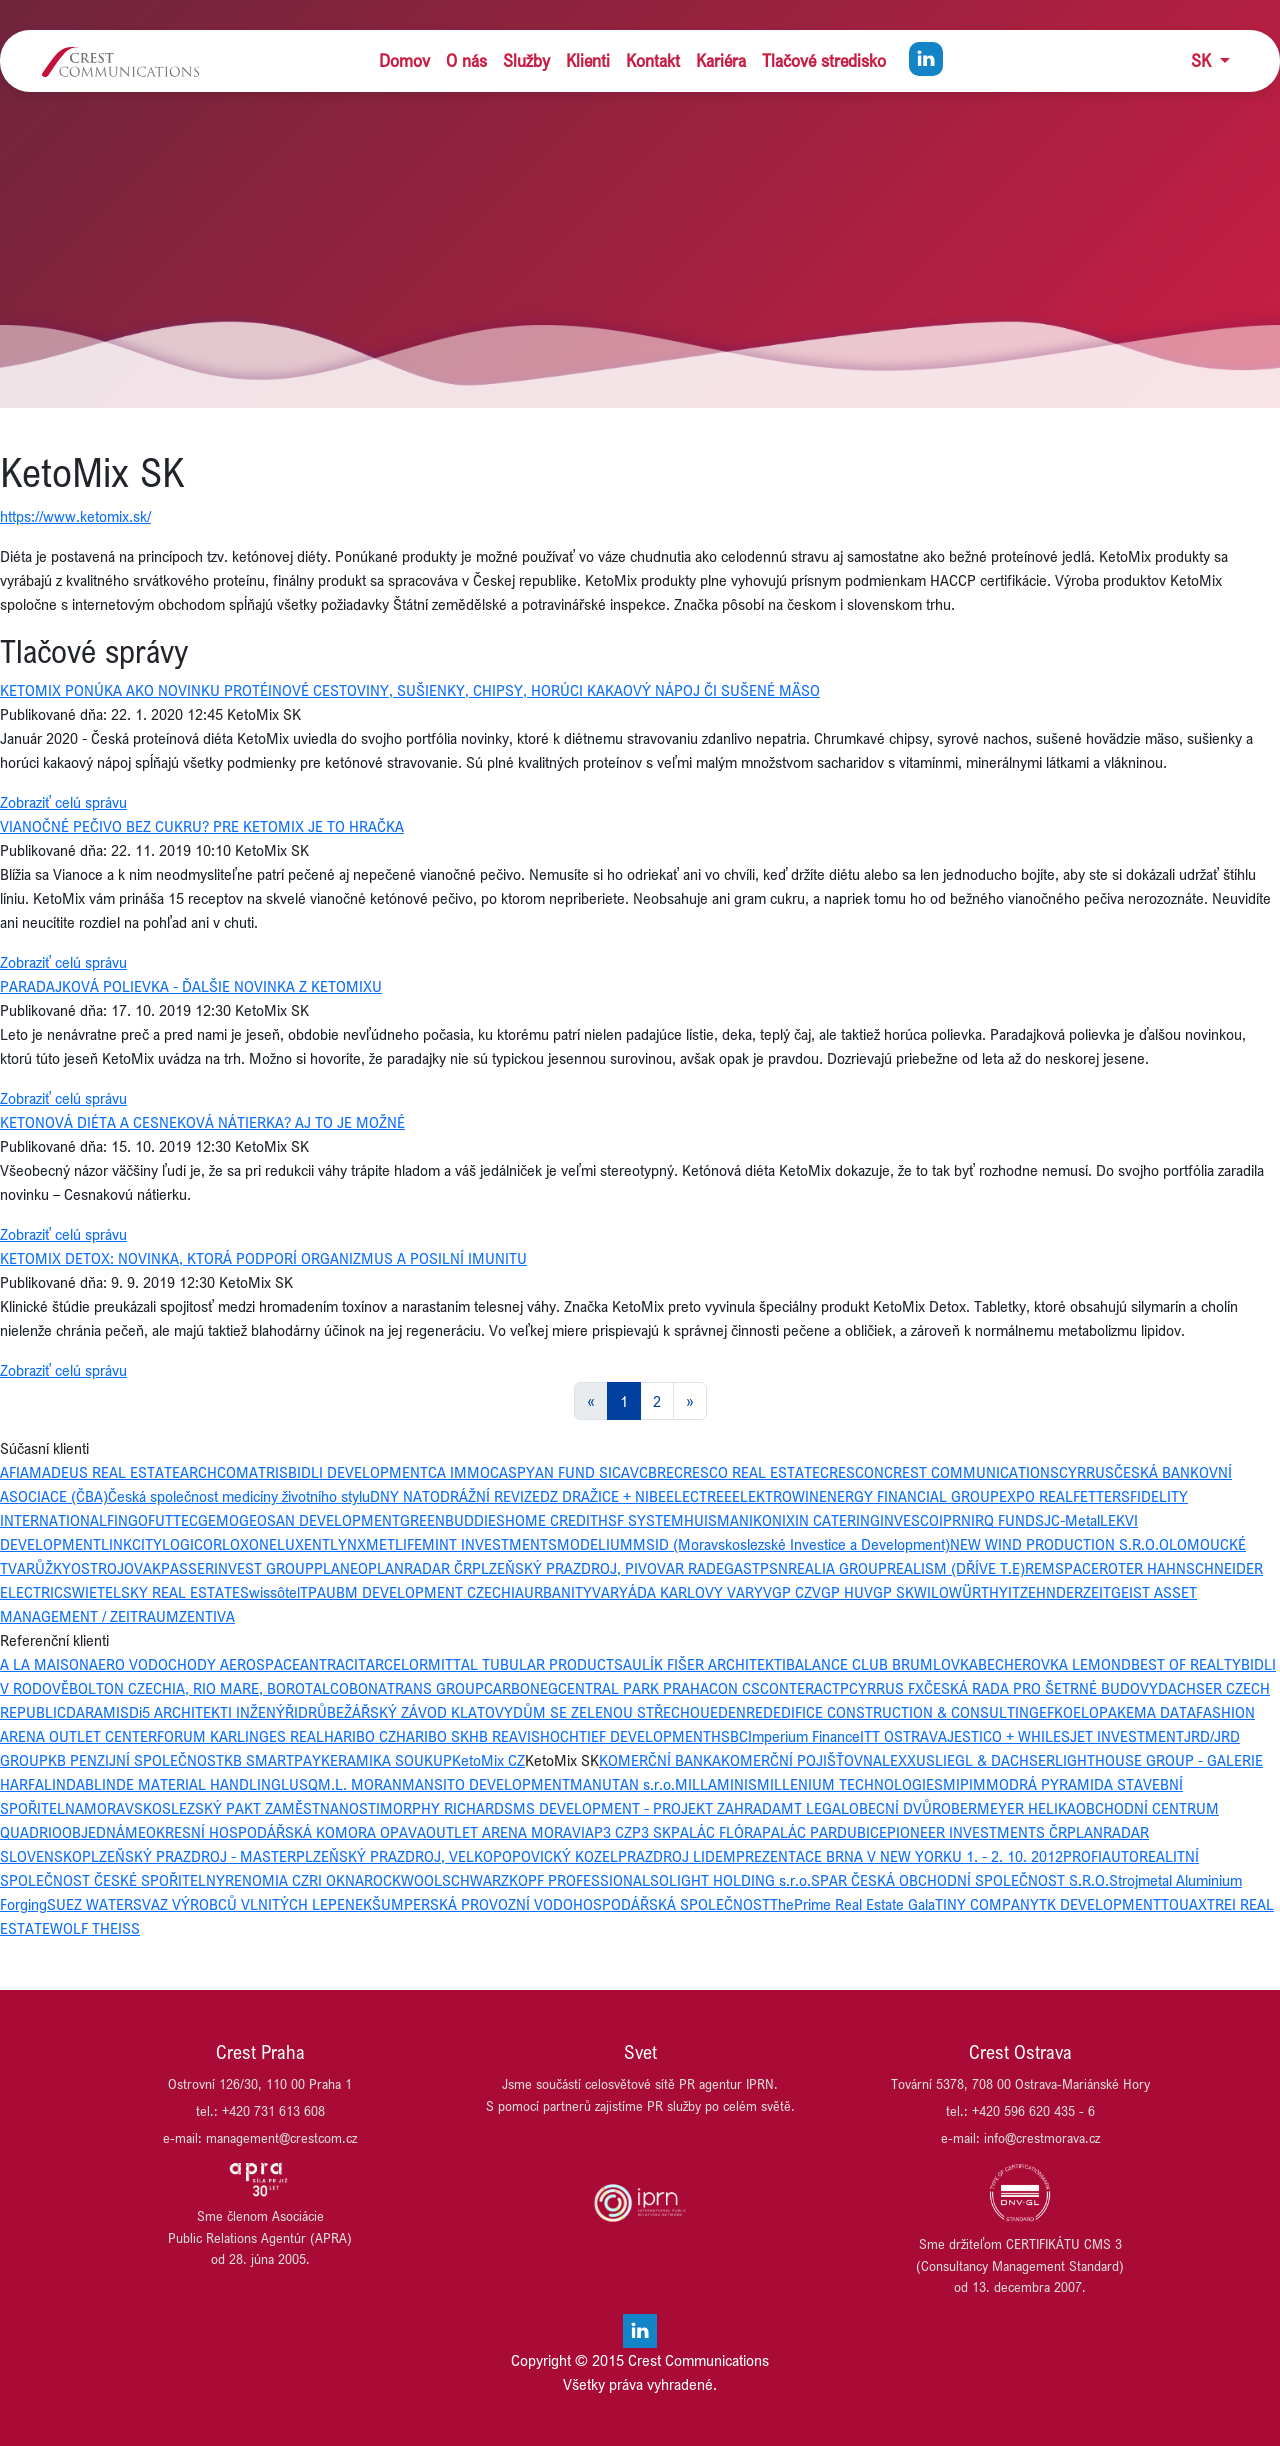  Describe the element at coordinates (1041, 1688) in the screenshot. I see `ČESKÁ RADA PRO ŠETRNÉ BUDOVY` at that location.